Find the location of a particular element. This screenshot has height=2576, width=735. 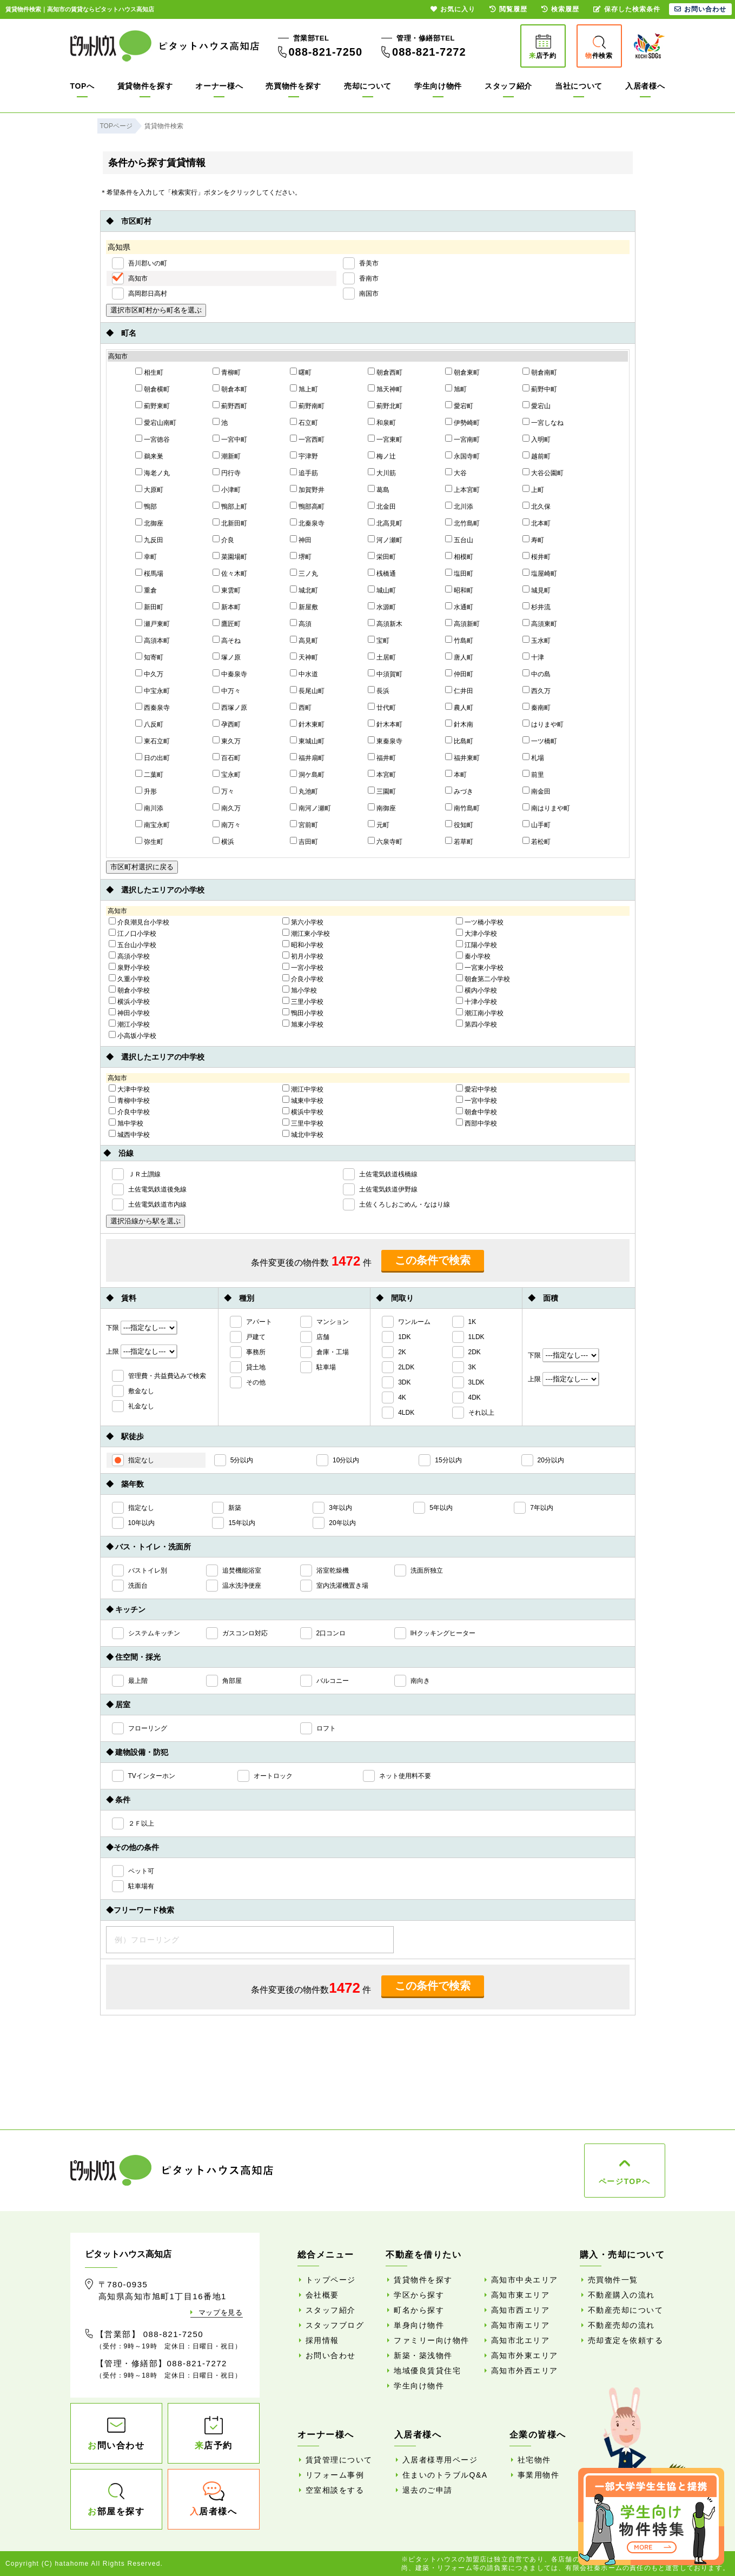

曙町 is located at coordinates (301, 372).